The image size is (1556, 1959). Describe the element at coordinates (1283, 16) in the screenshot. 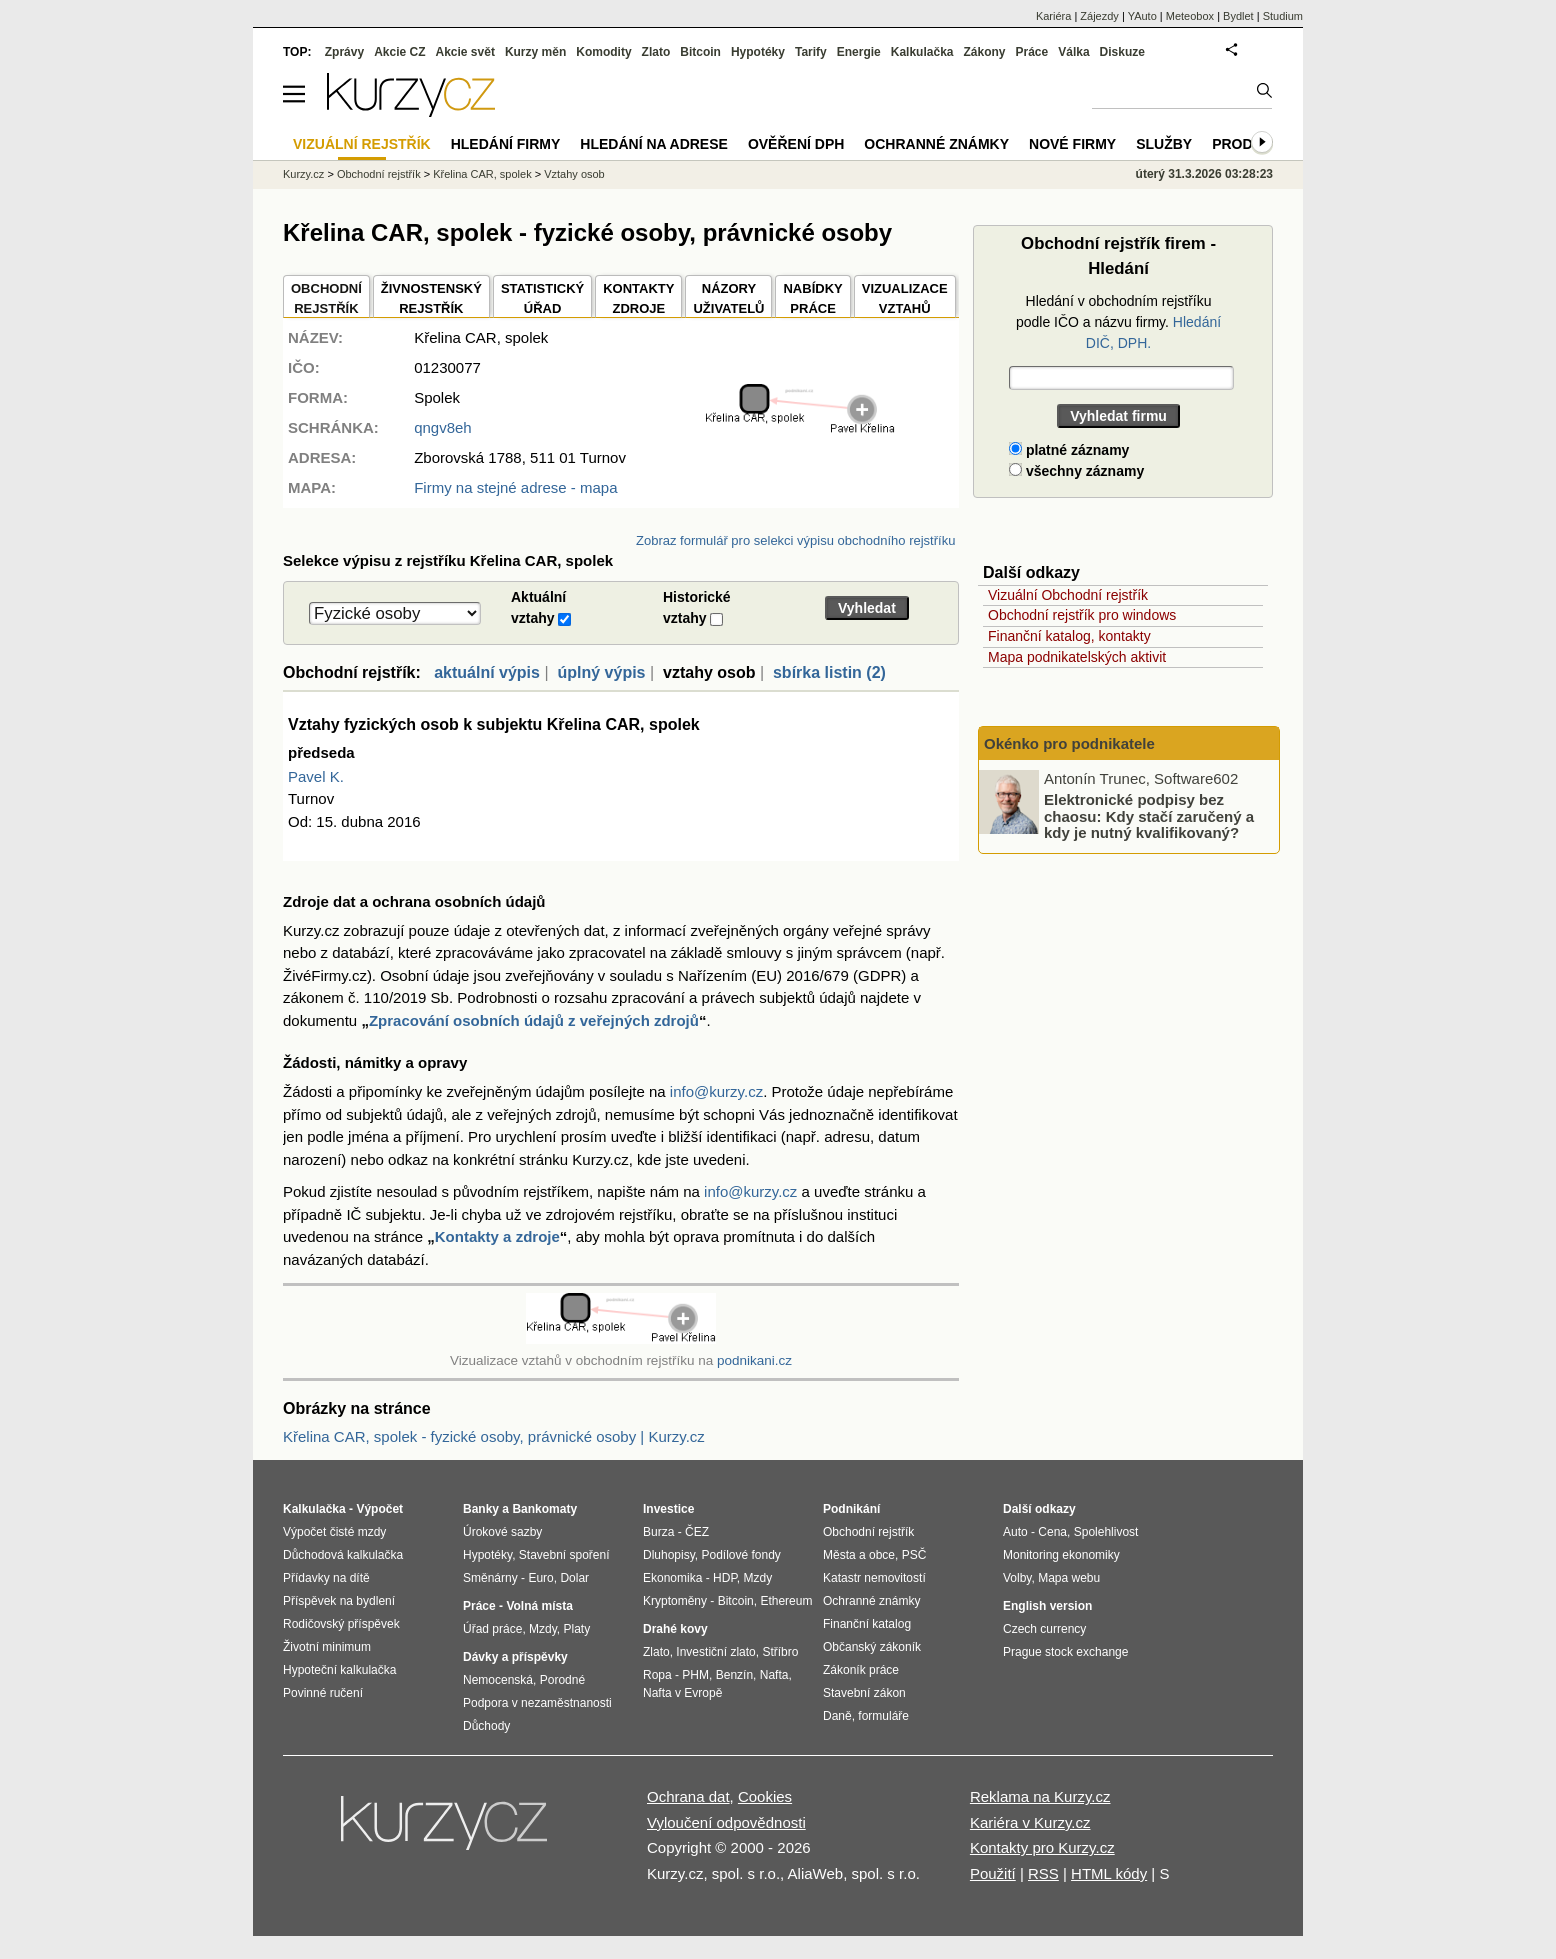

I see `Studium` at that location.